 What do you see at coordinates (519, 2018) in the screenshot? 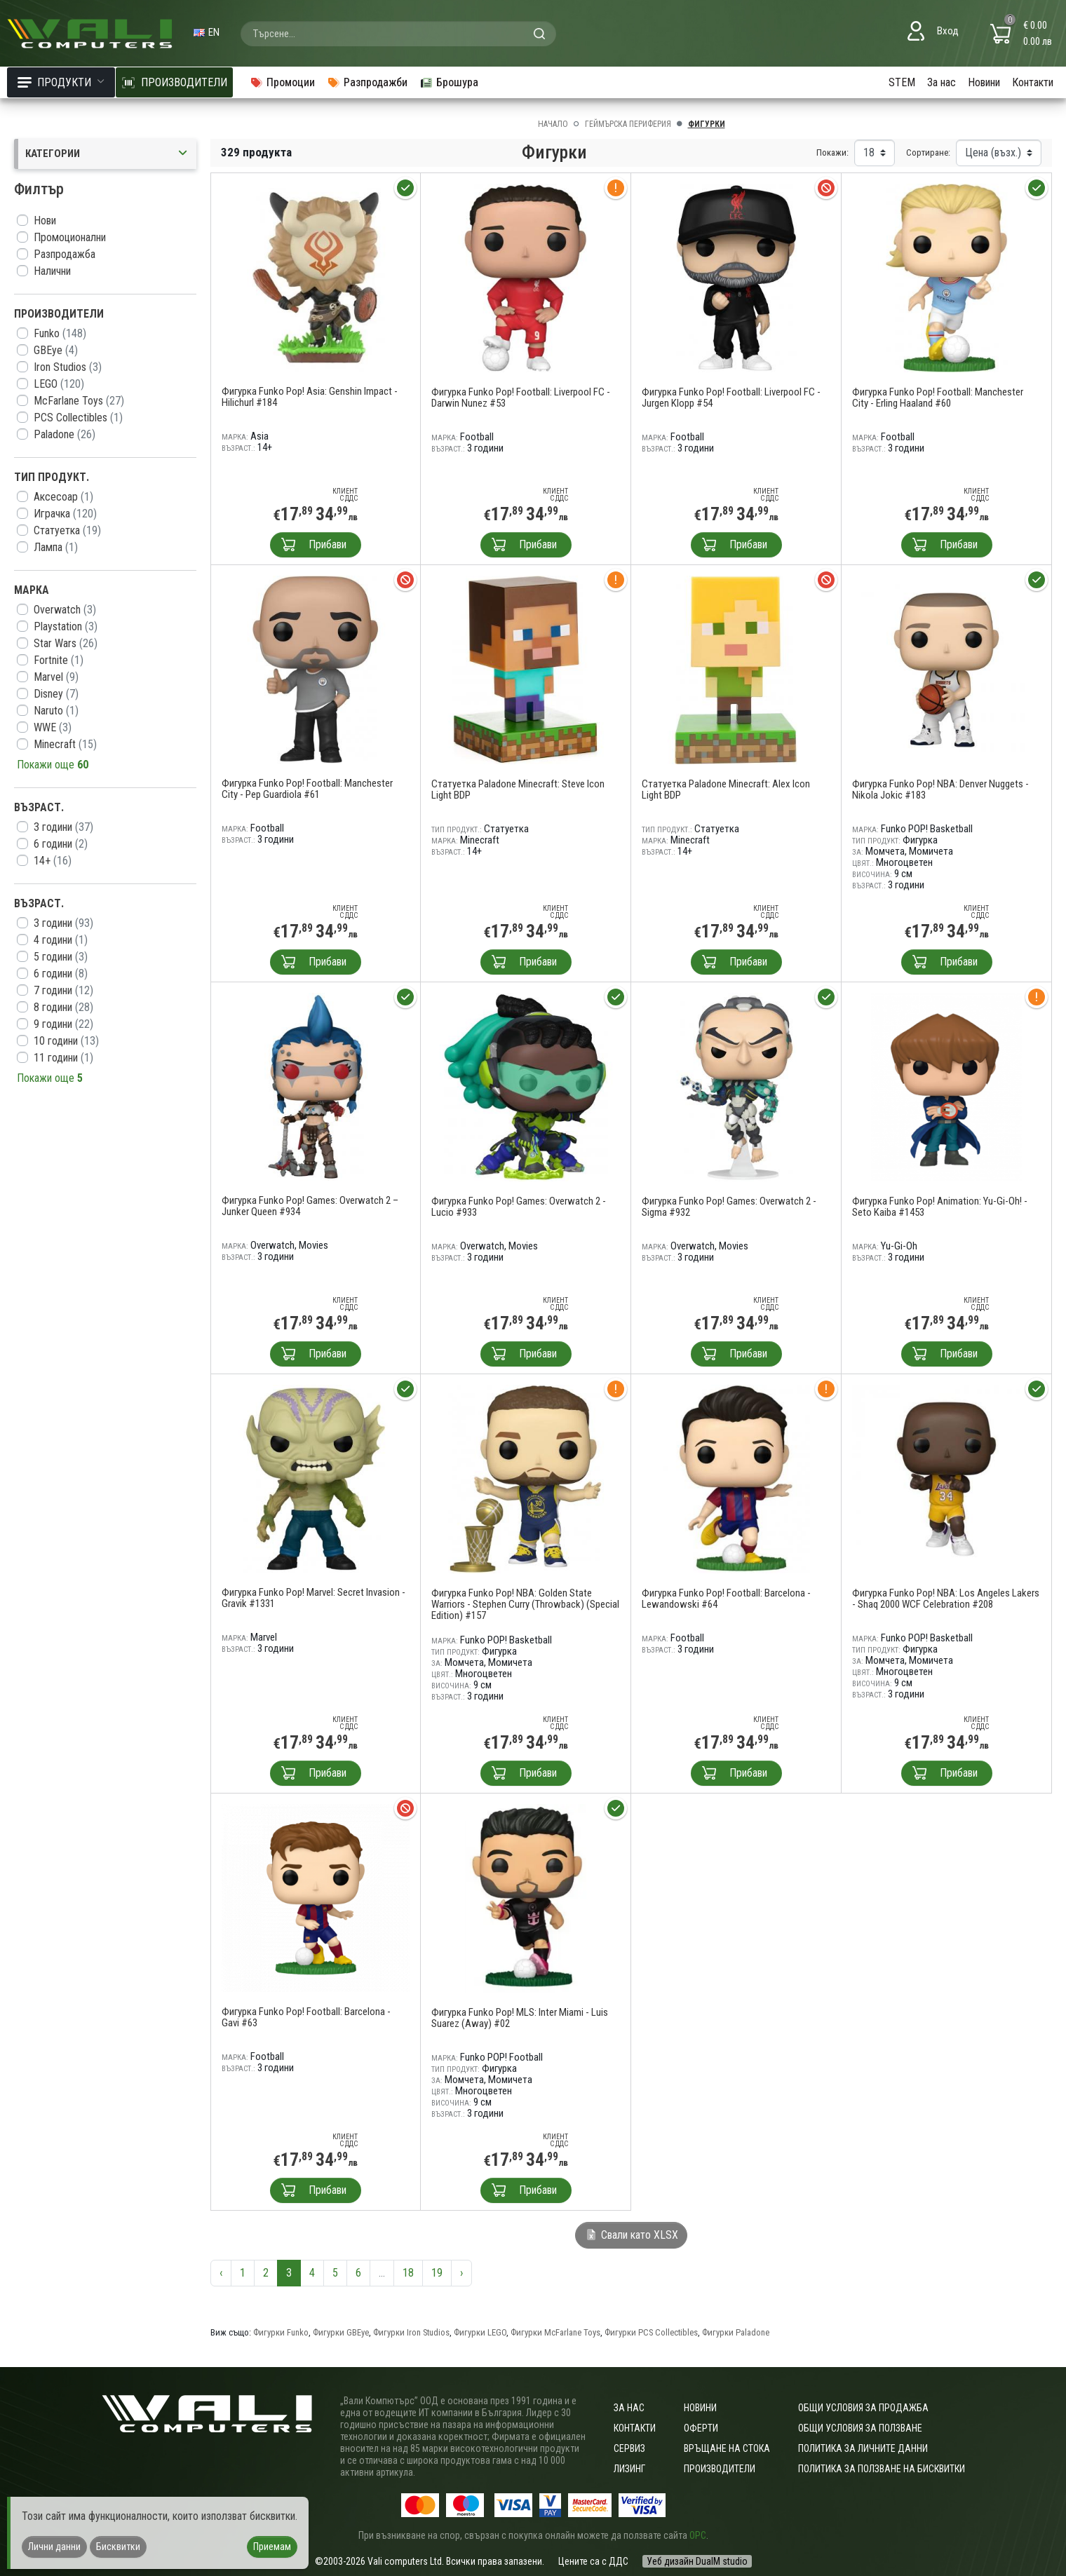
I see `Фигурка Funko Pop! MLS: Inter Miami - Luis Suarez (Away) #02` at bounding box center [519, 2018].